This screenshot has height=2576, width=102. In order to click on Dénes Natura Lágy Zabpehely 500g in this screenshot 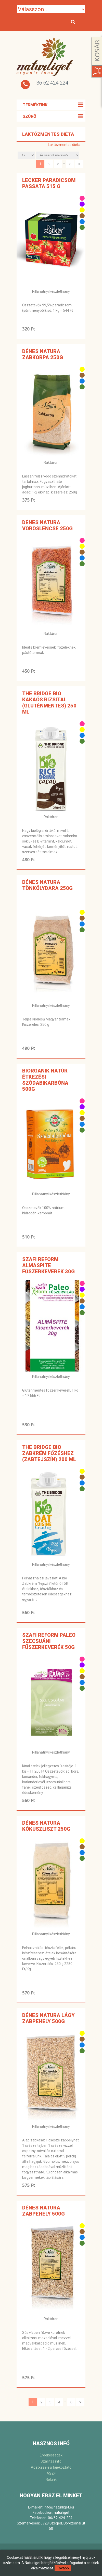, I will do `click(48, 2018)`.